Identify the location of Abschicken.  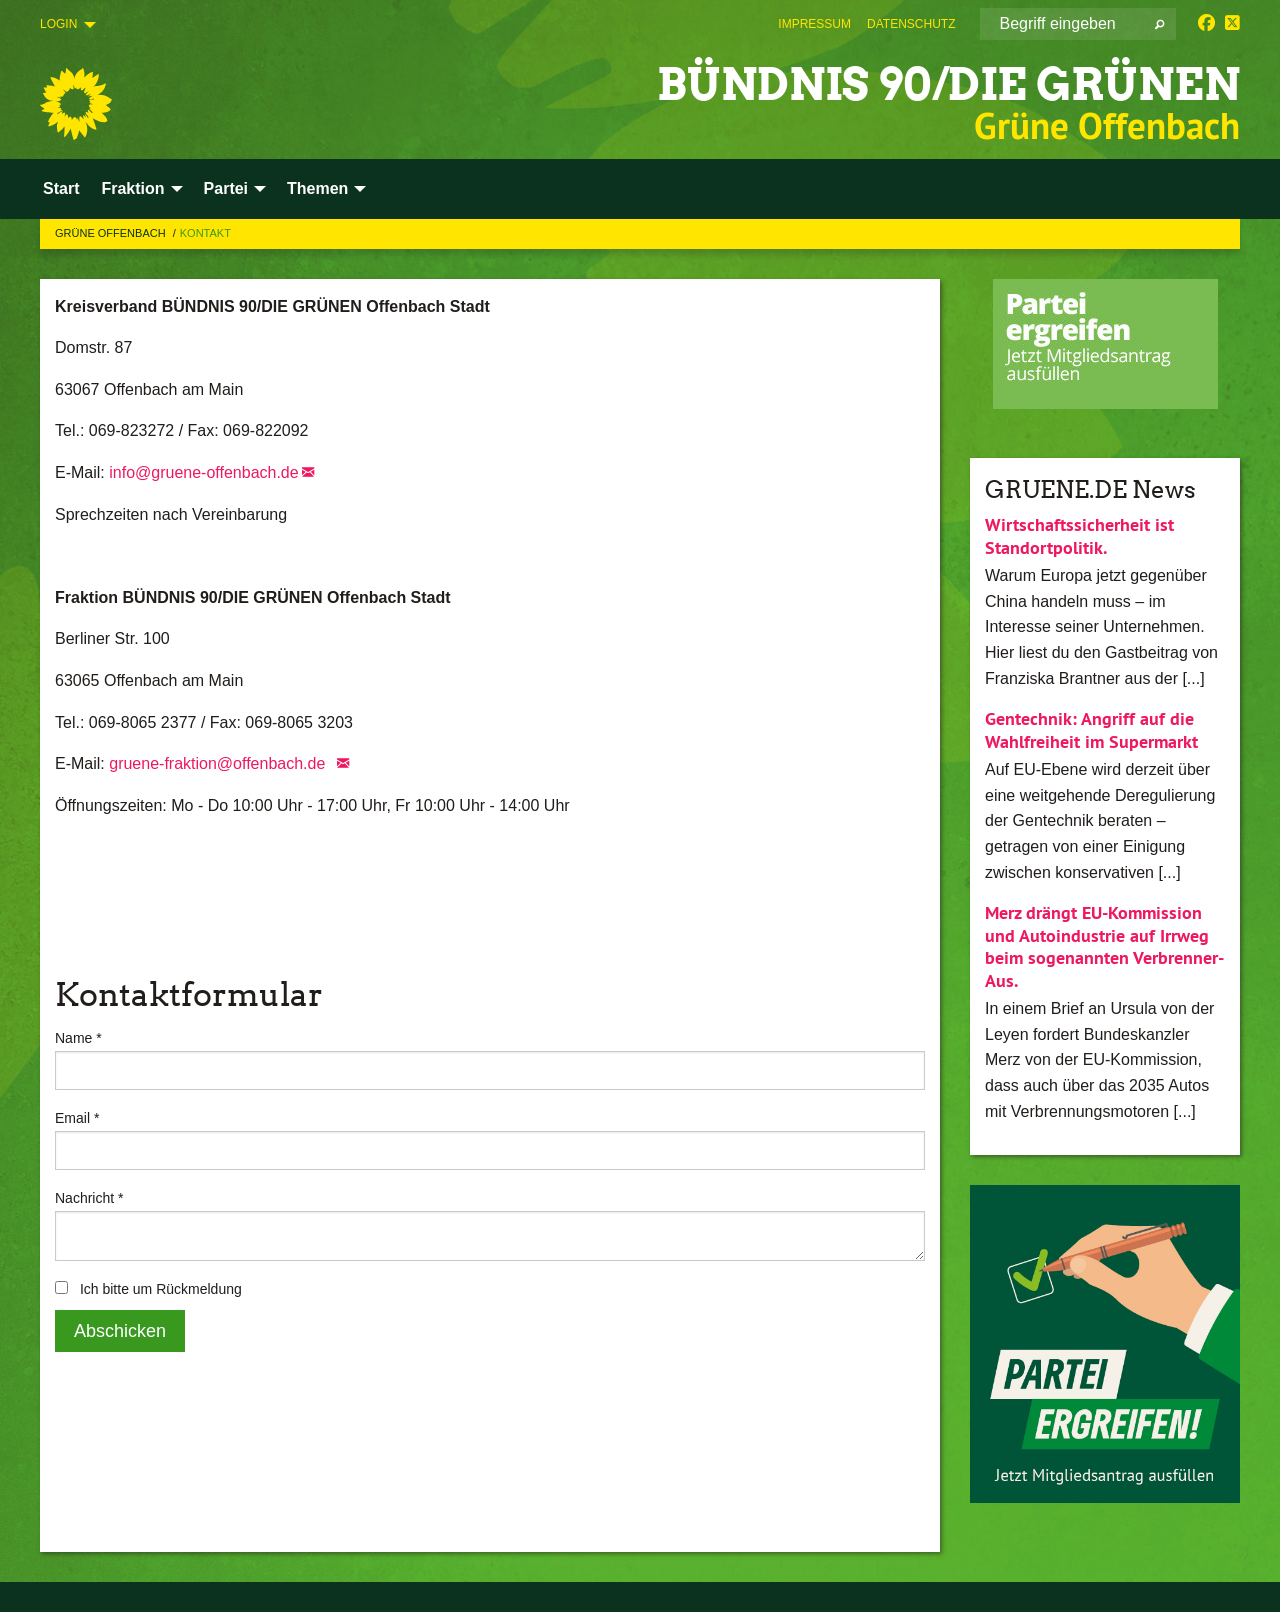
(120, 1331).